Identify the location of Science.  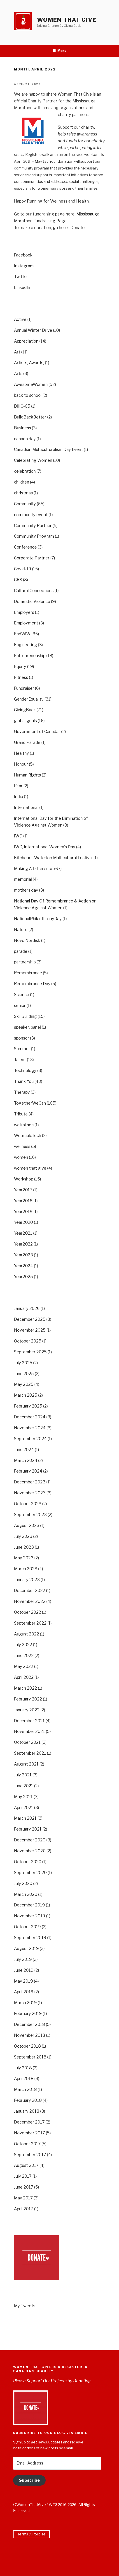
(21, 994).